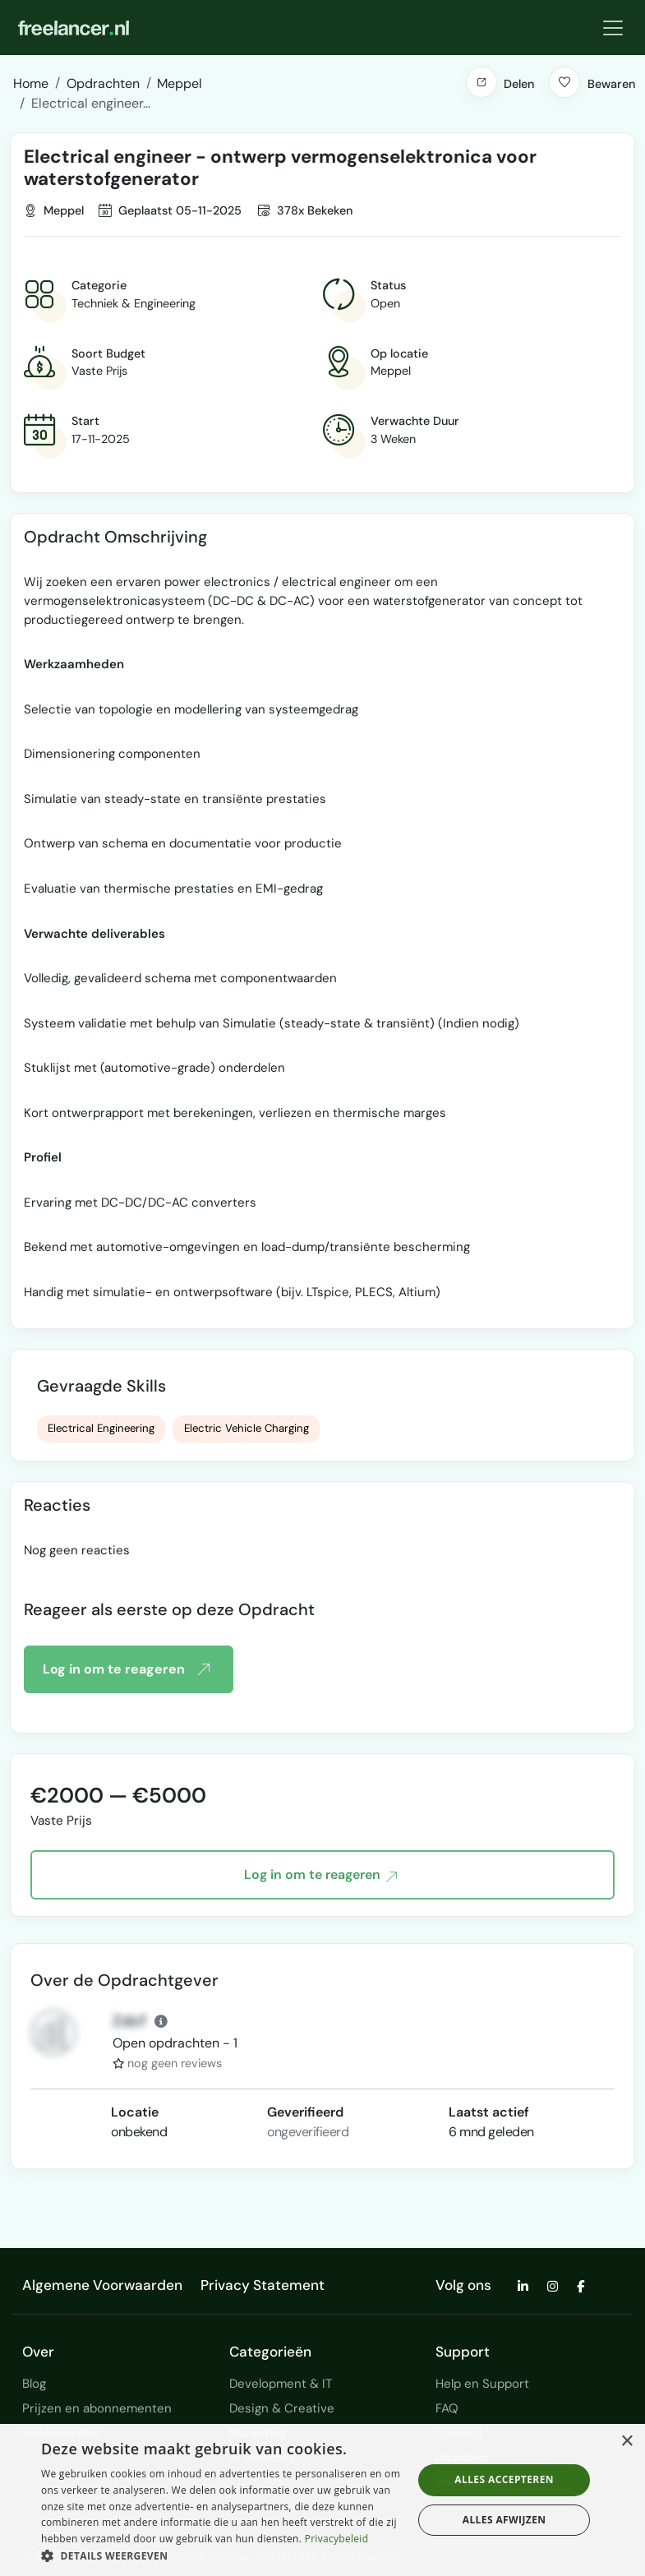  I want to click on Electric Vehicle Charging, so click(246, 1428).